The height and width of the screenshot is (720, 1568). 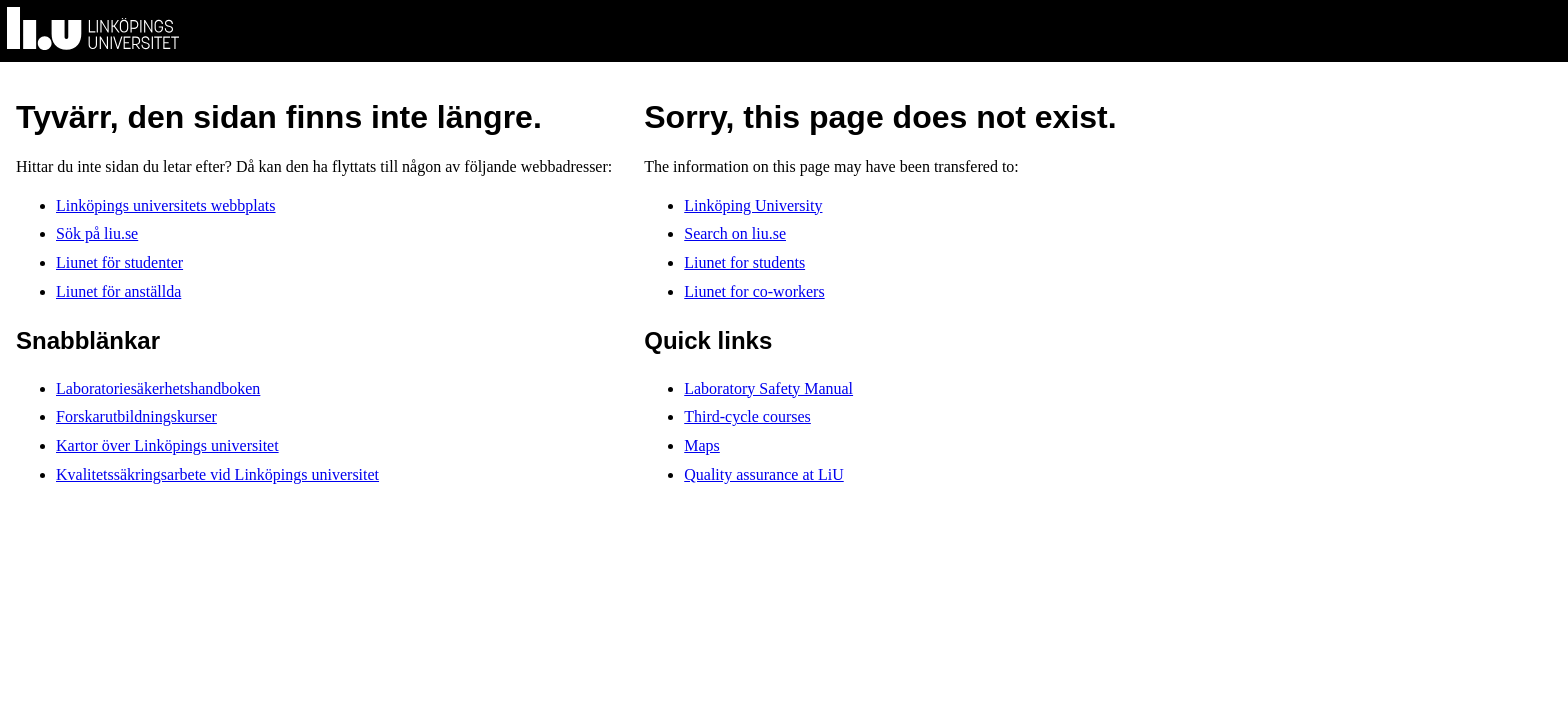 What do you see at coordinates (97, 233) in the screenshot?
I see `Sök på liu.se` at bounding box center [97, 233].